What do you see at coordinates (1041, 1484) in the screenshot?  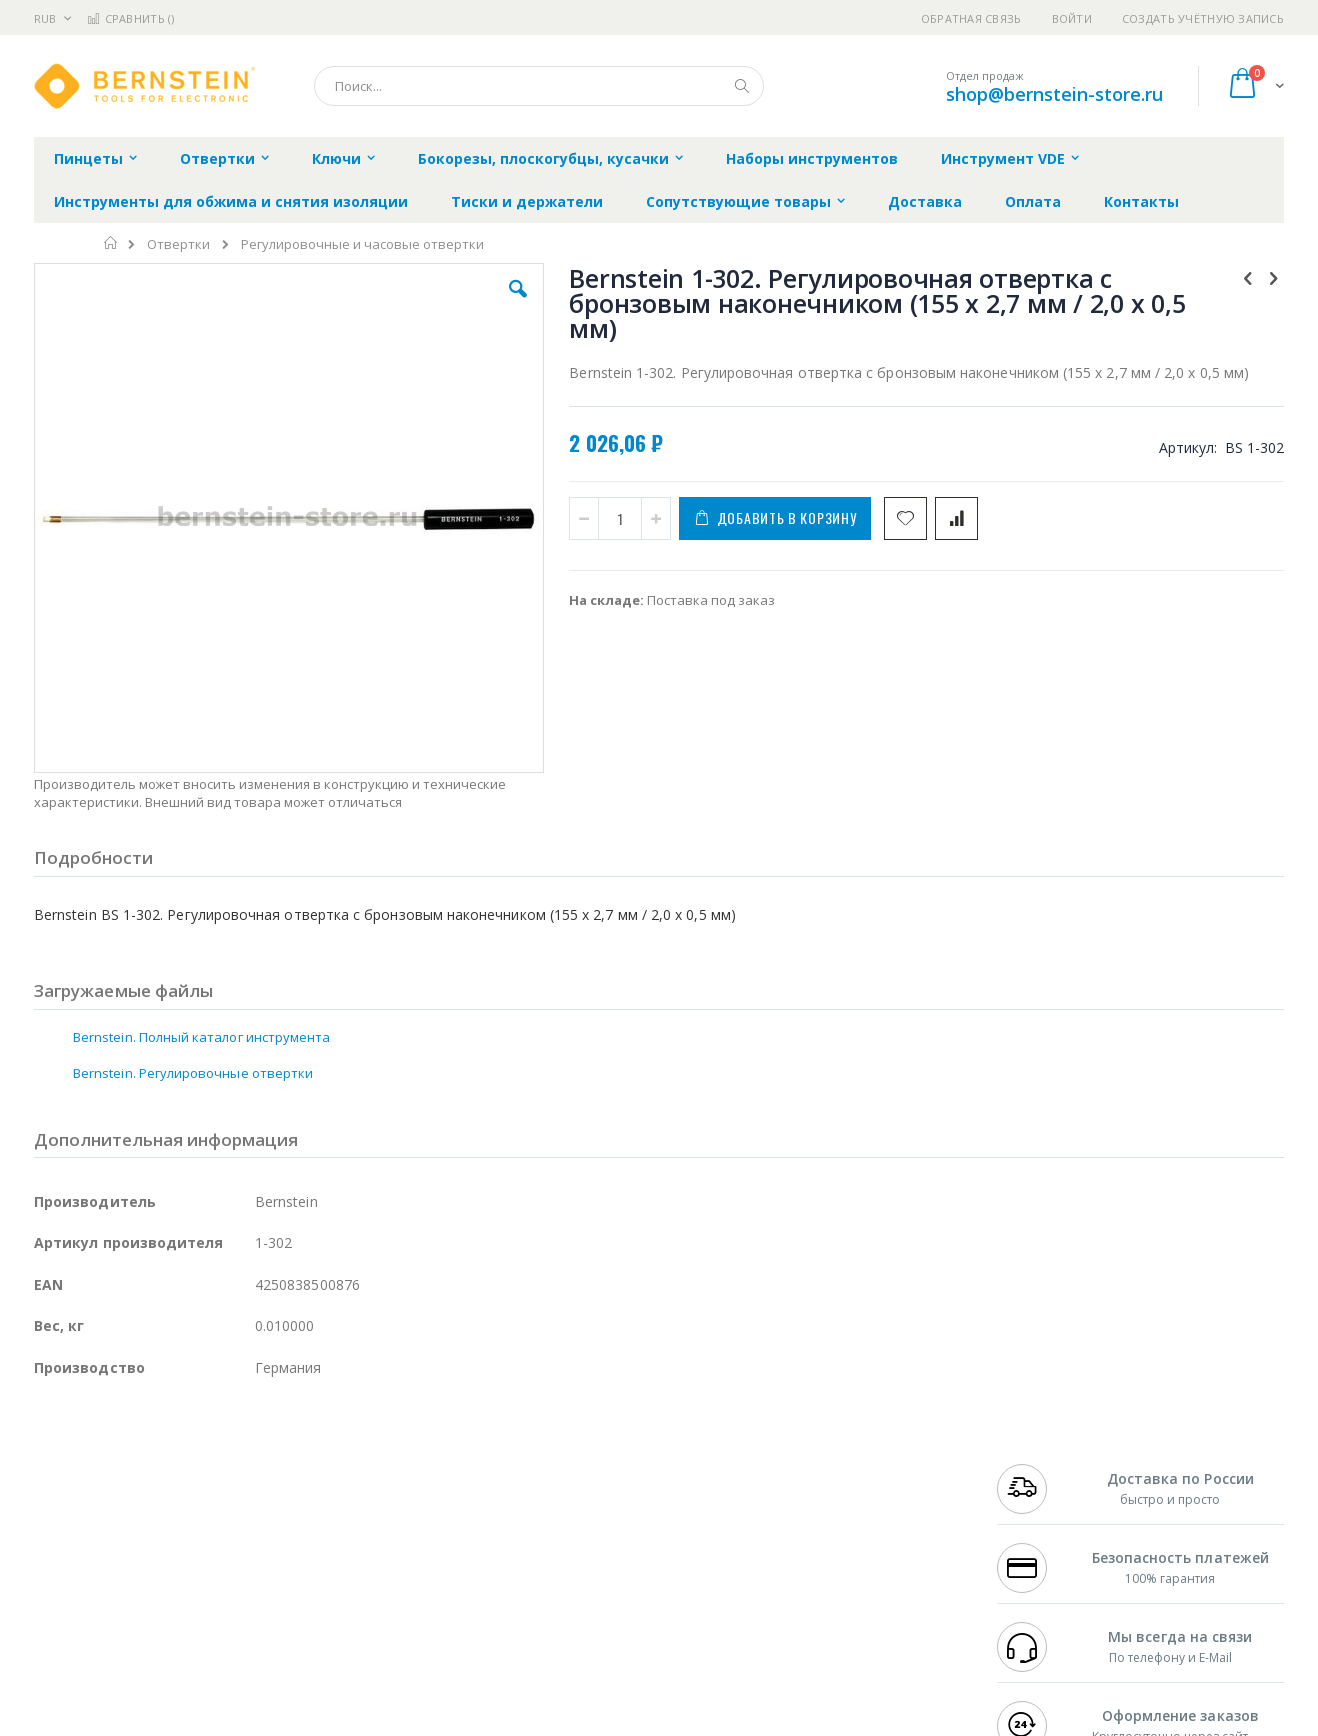 I see `+7 812 409-9479` at bounding box center [1041, 1484].